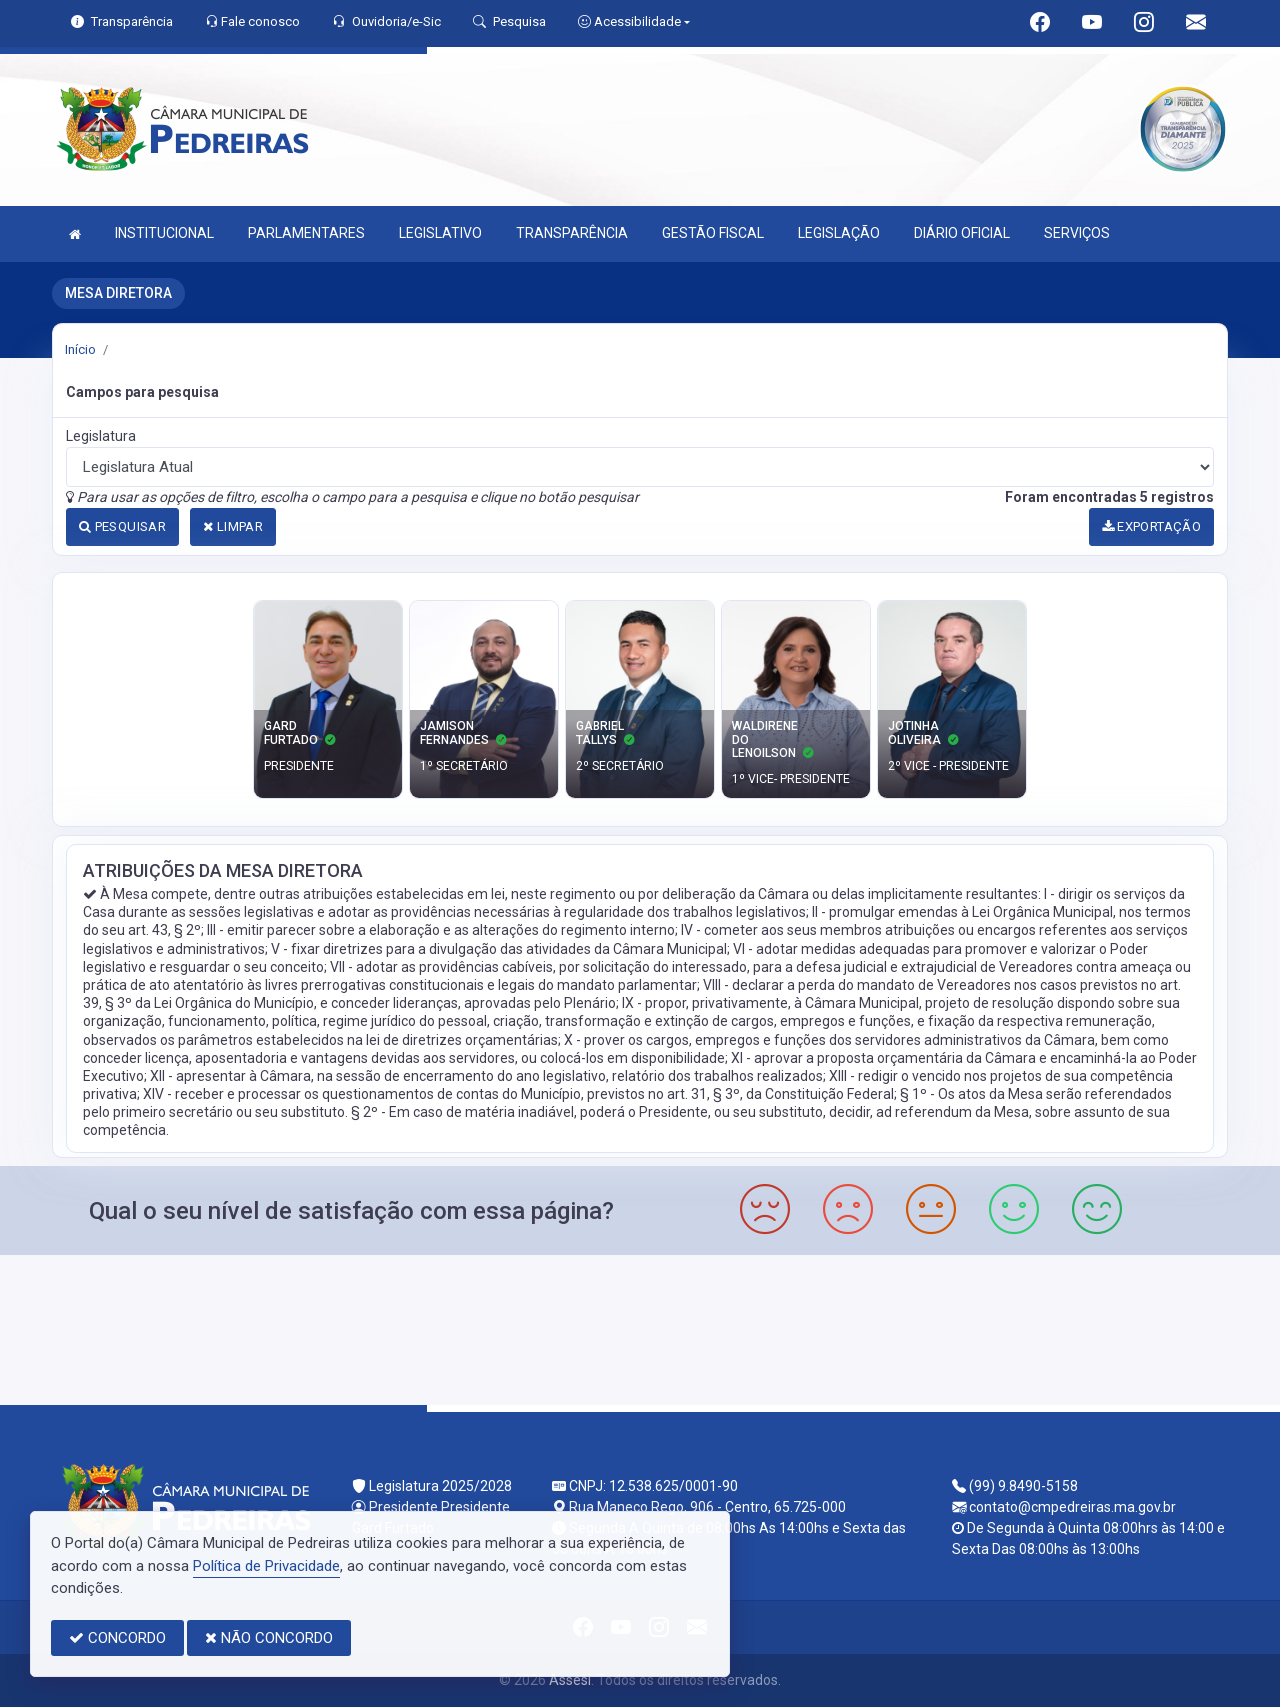 This screenshot has width=1280, height=1707. I want to click on LEGISLAÇÃO, so click(839, 233).